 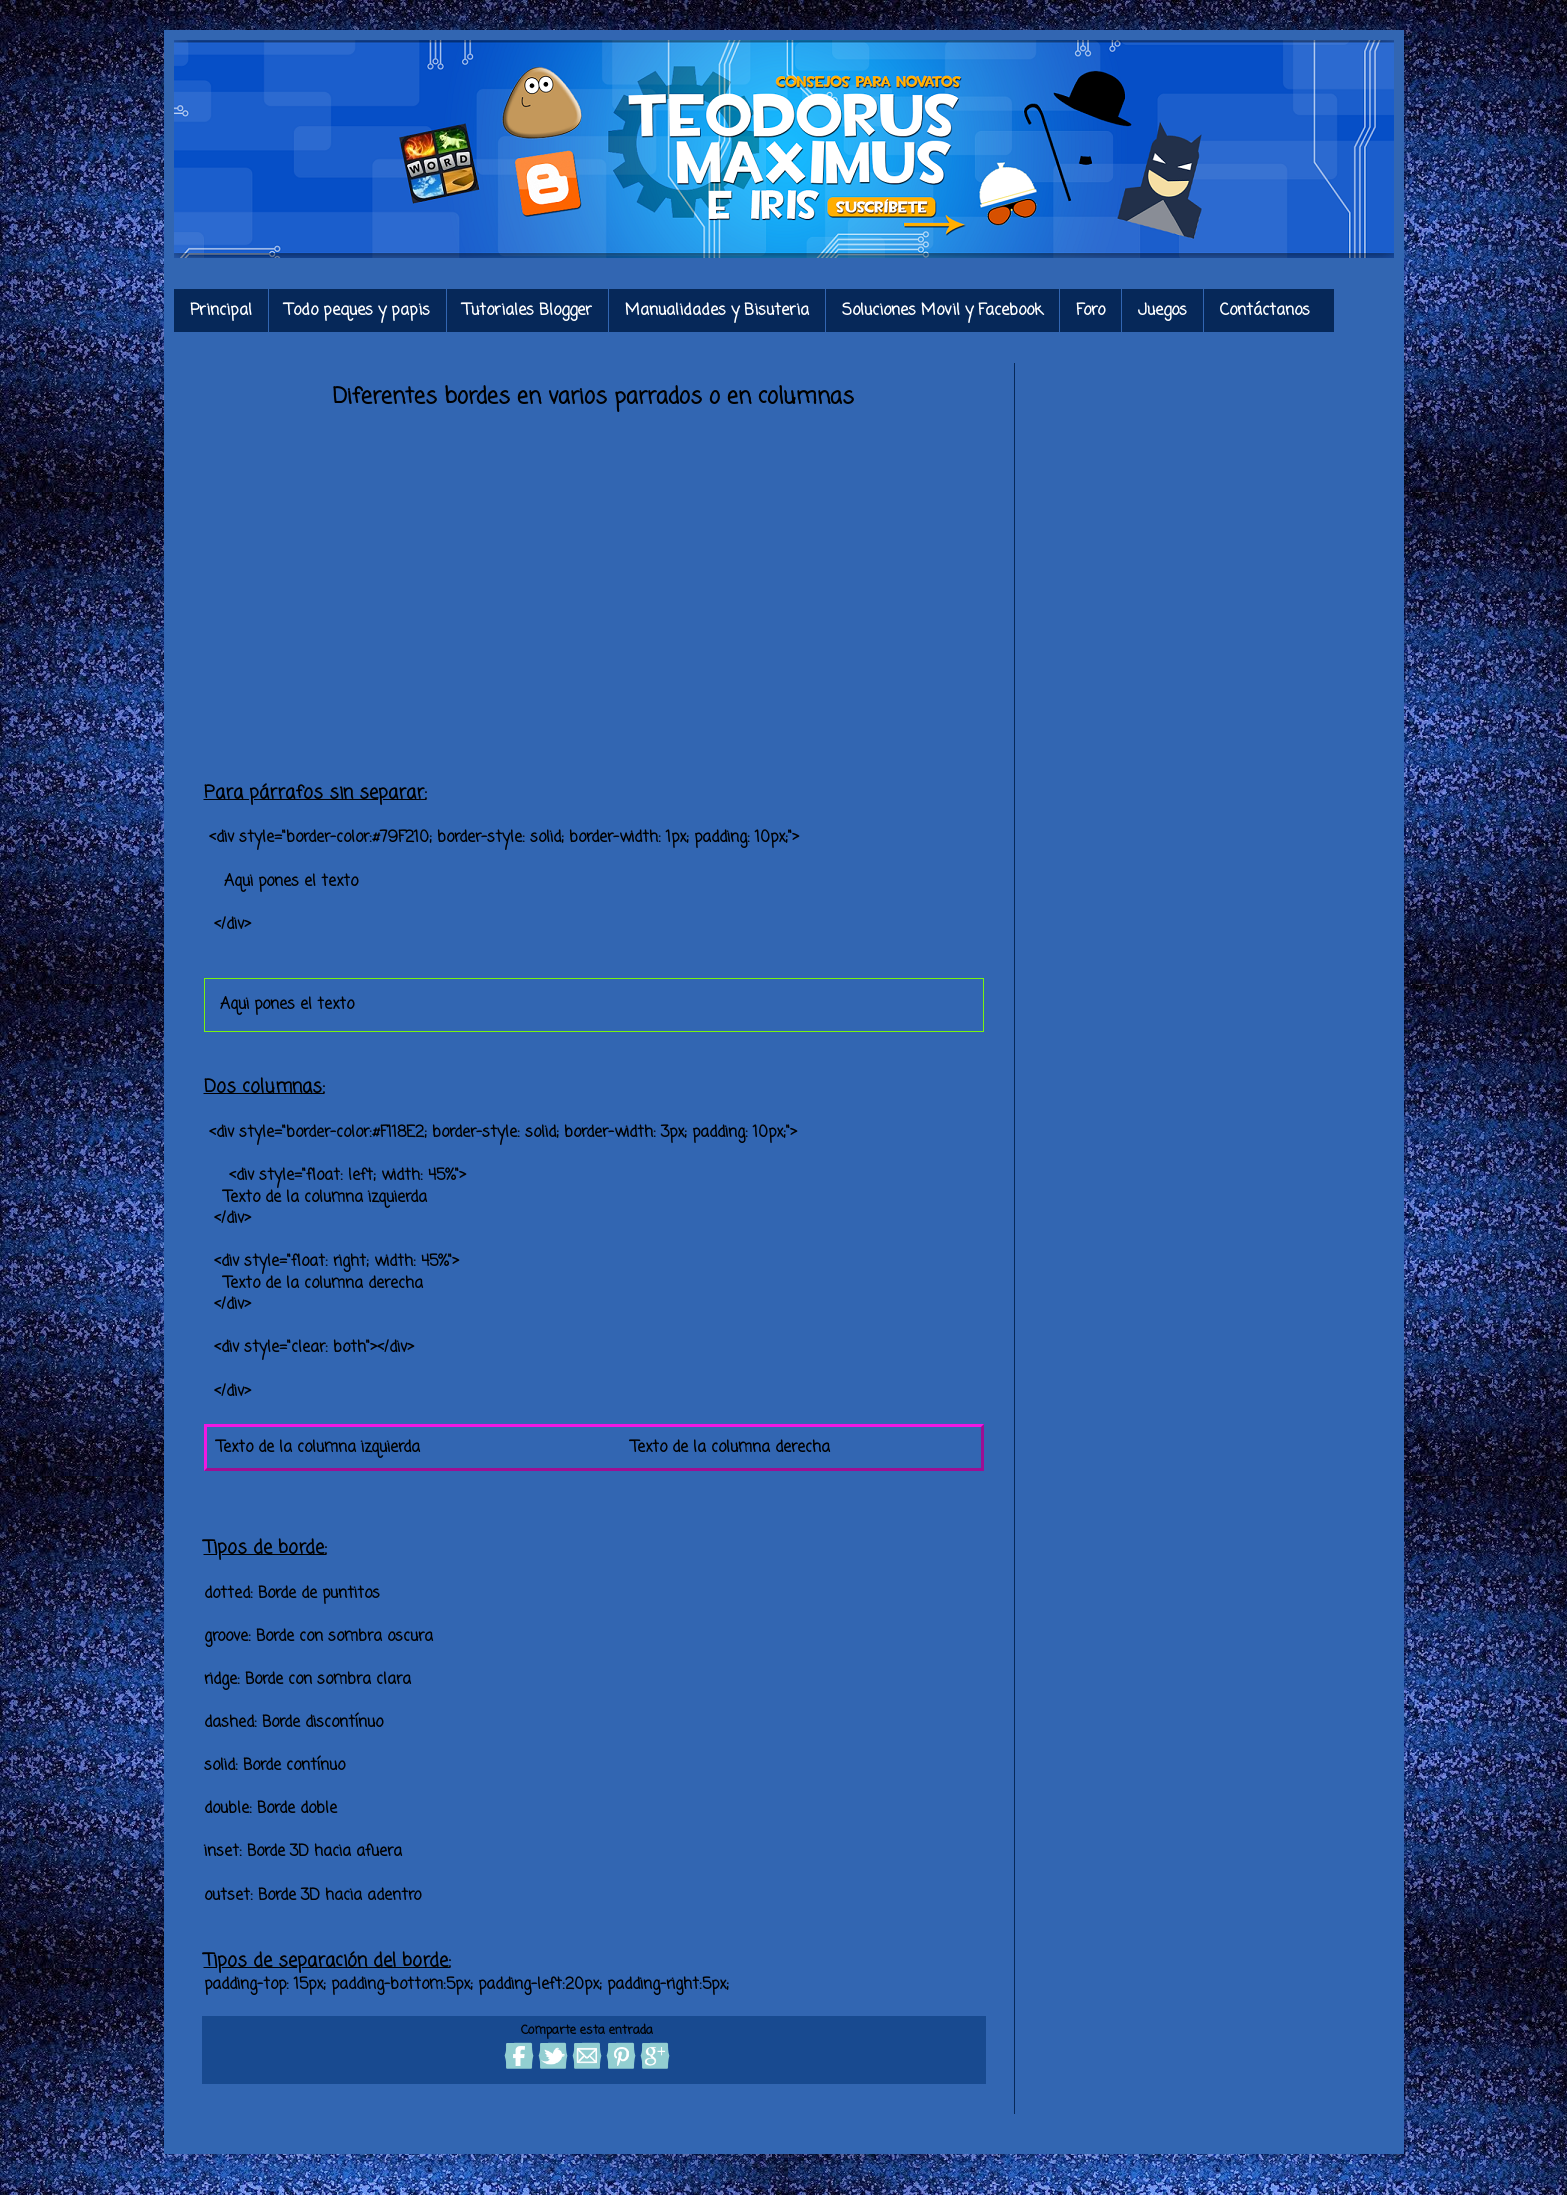 What do you see at coordinates (527, 311) in the screenshot?
I see `Tutoriales Blogger` at bounding box center [527, 311].